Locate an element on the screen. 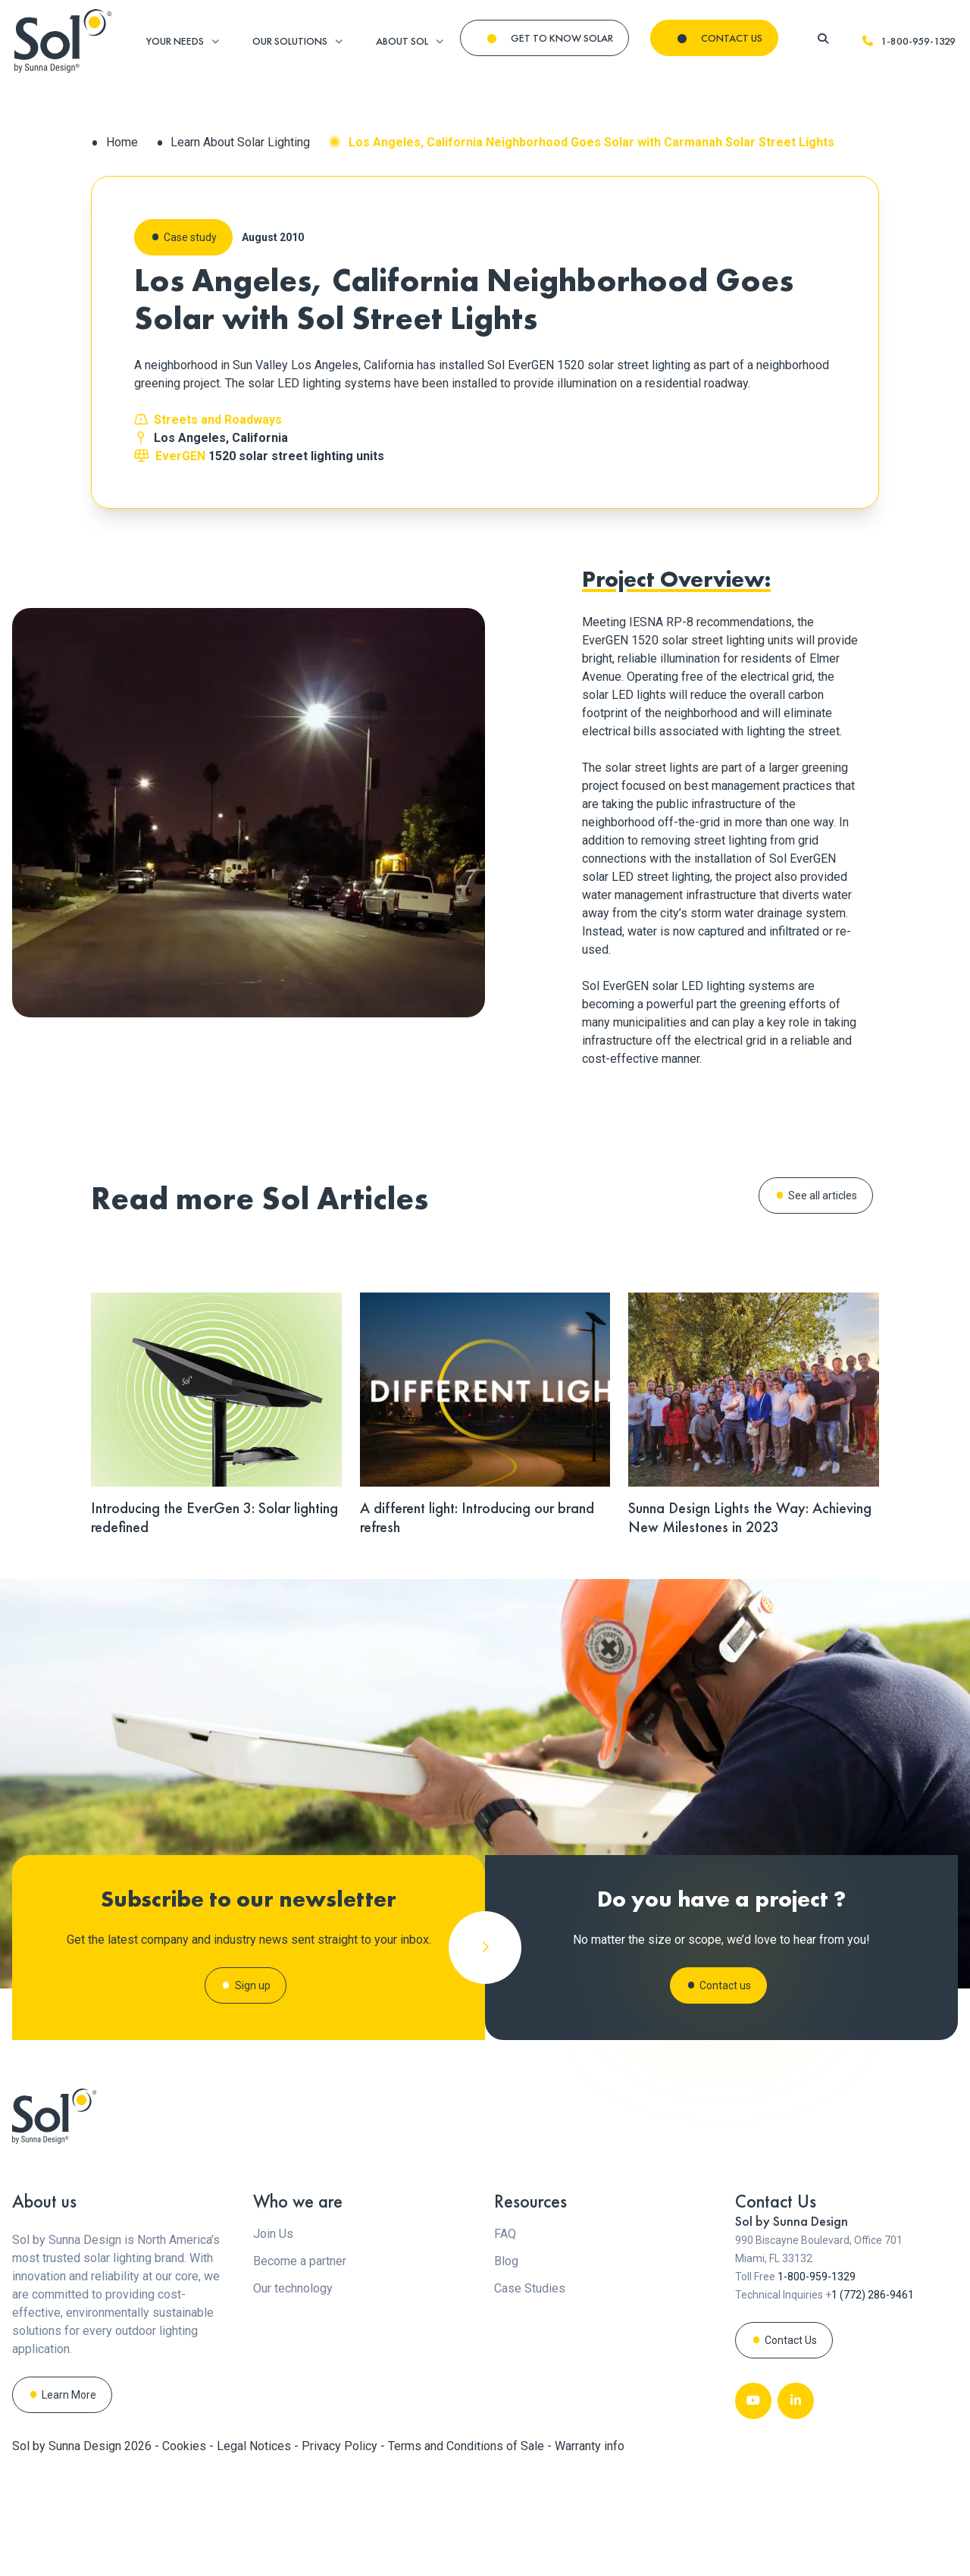 The image size is (970, 2576). EverGEN is located at coordinates (180, 456).